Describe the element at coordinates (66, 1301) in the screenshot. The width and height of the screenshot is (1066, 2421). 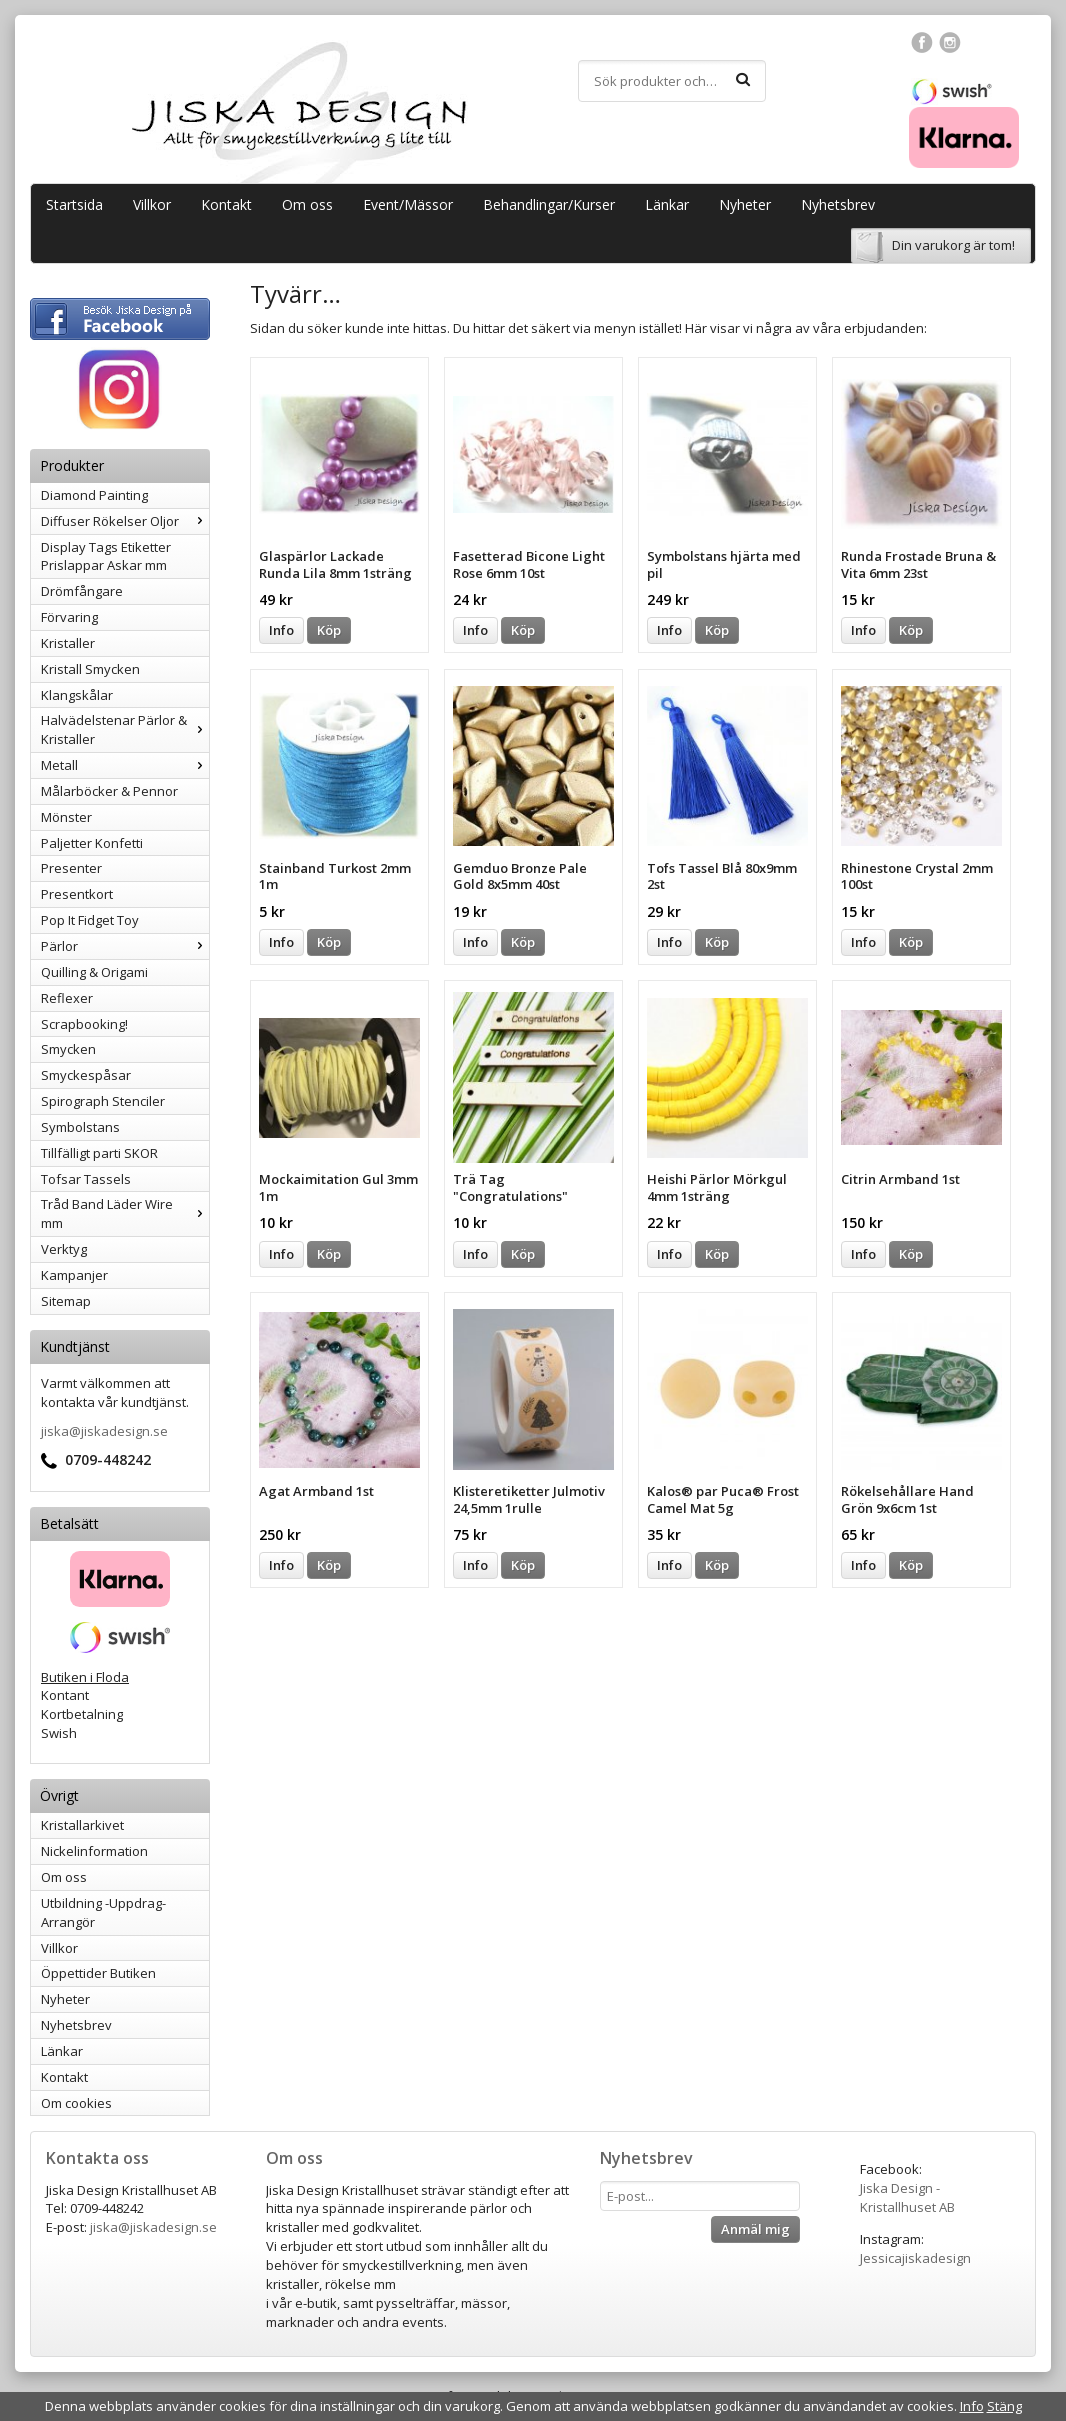
I see `Sitemap` at that location.